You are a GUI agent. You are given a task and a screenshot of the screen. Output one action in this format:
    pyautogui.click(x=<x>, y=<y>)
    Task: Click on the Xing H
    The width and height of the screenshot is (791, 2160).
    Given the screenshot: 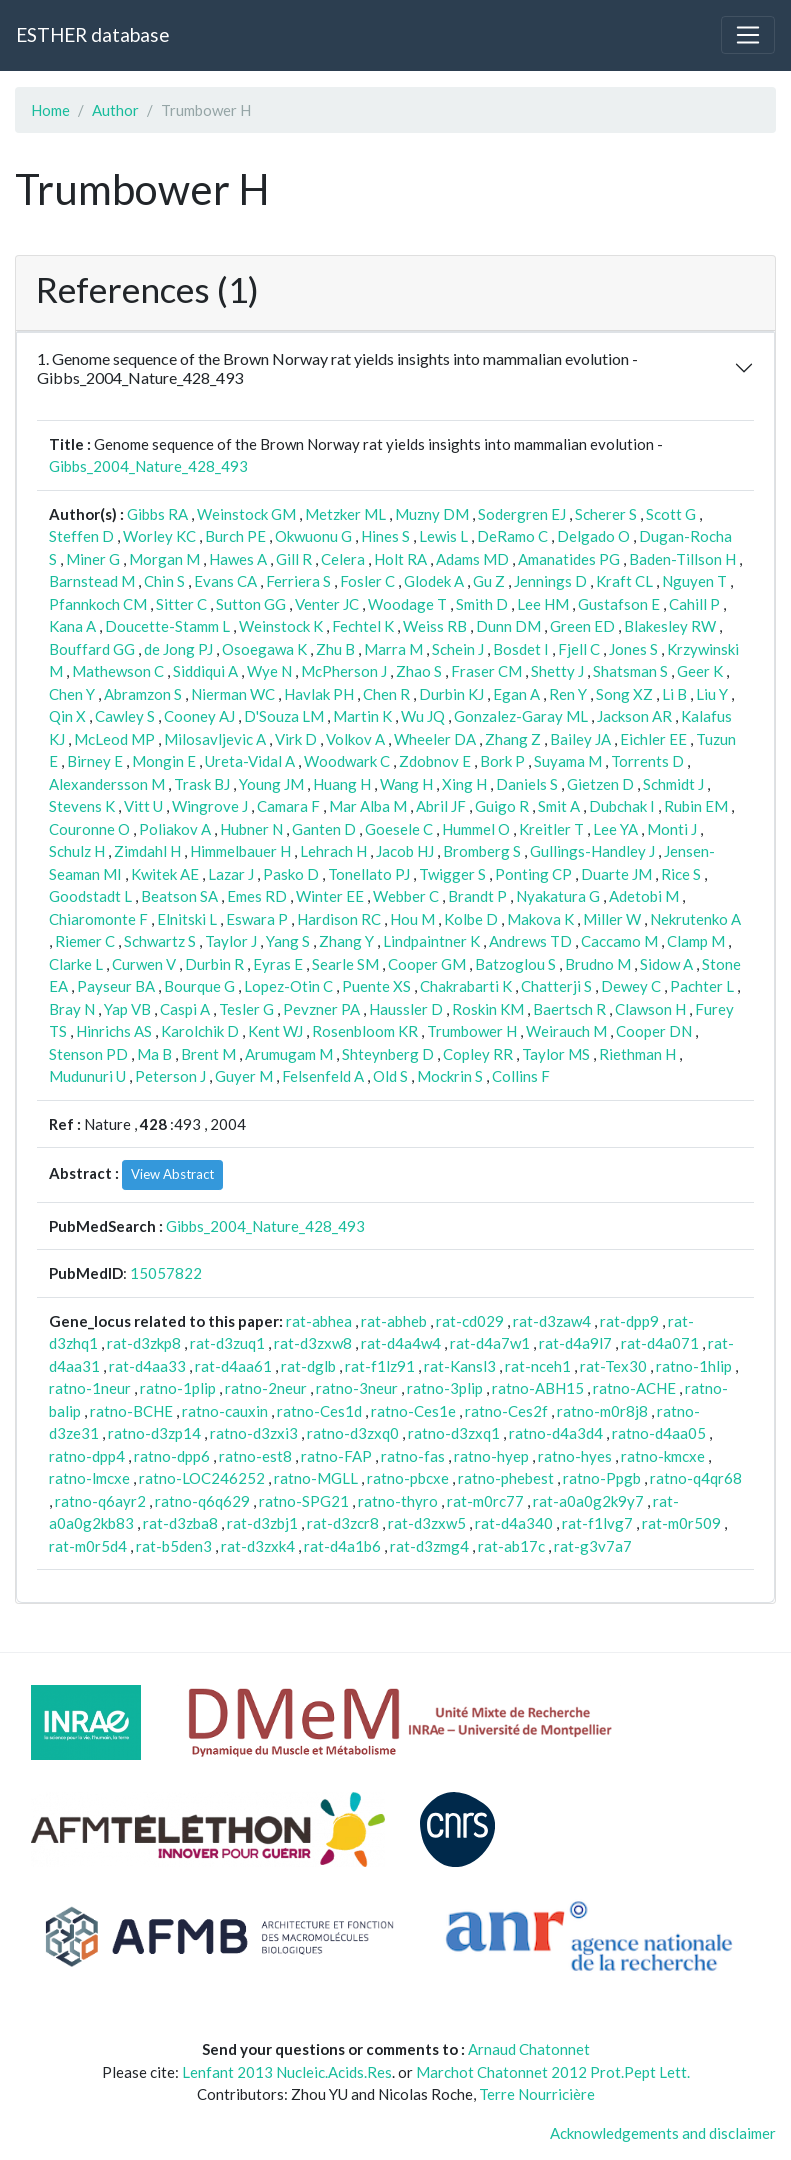 What is the action you would take?
    pyautogui.click(x=464, y=784)
    